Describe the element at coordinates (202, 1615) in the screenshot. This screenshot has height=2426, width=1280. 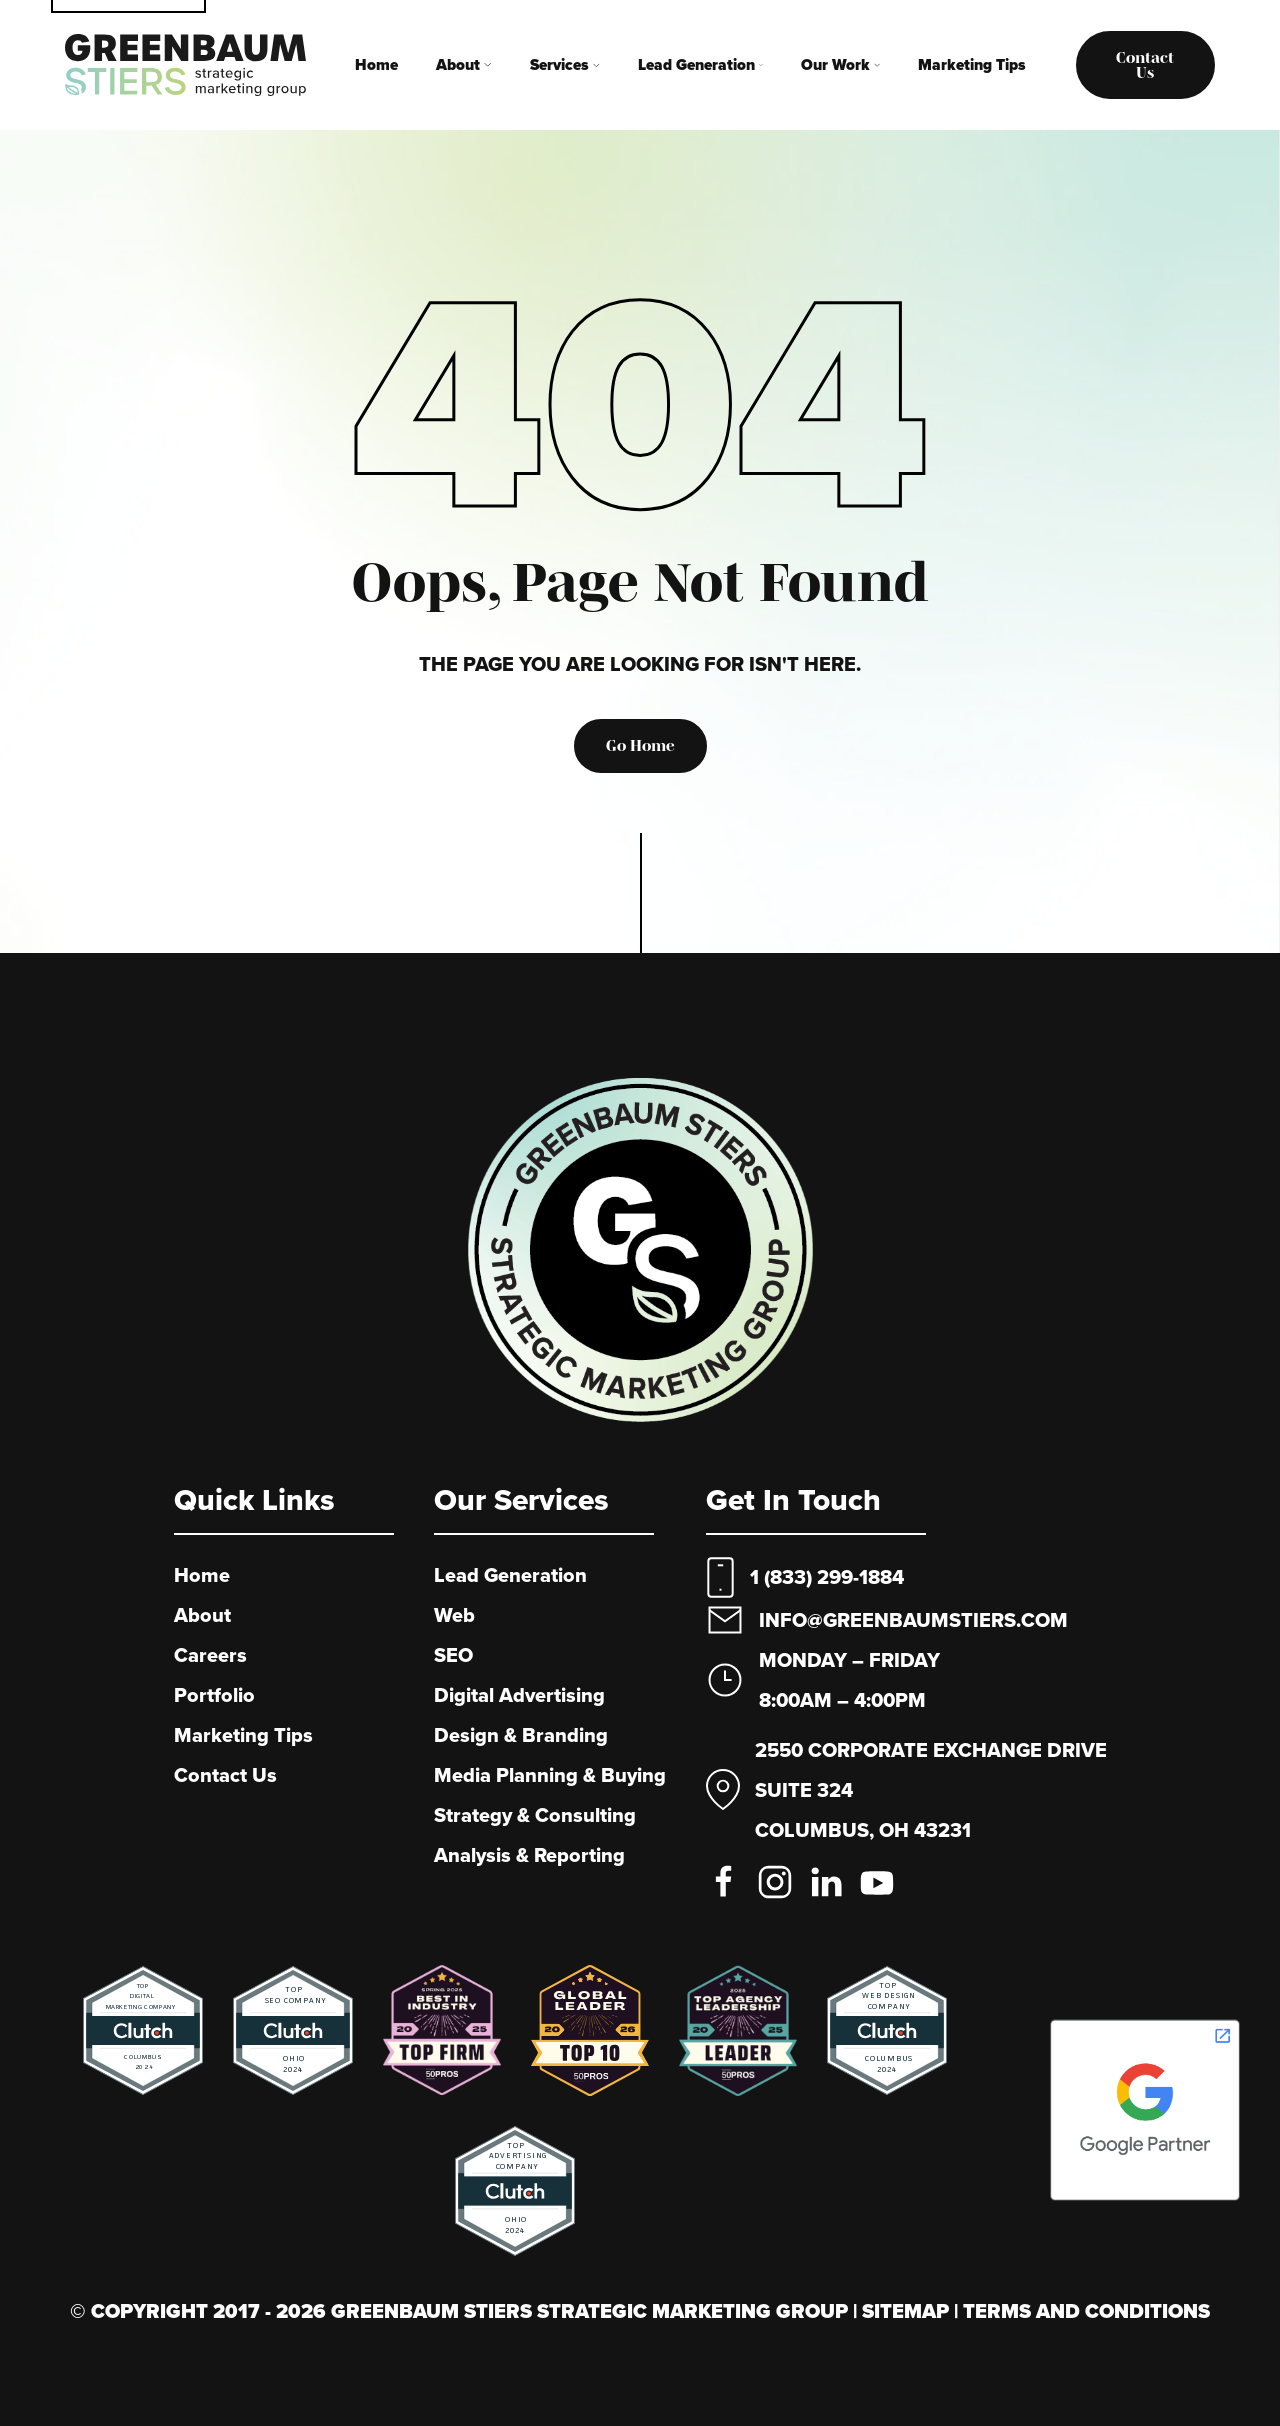
I see `About` at that location.